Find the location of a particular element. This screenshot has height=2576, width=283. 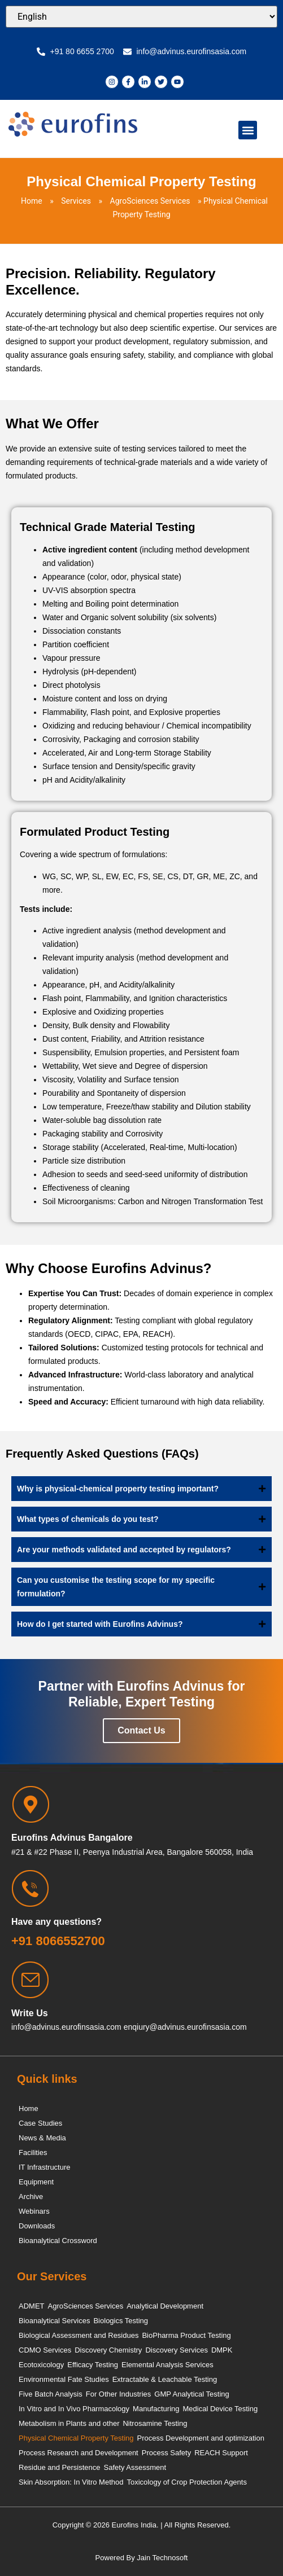

Nitrosamine Testing is located at coordinates (155, 2423).